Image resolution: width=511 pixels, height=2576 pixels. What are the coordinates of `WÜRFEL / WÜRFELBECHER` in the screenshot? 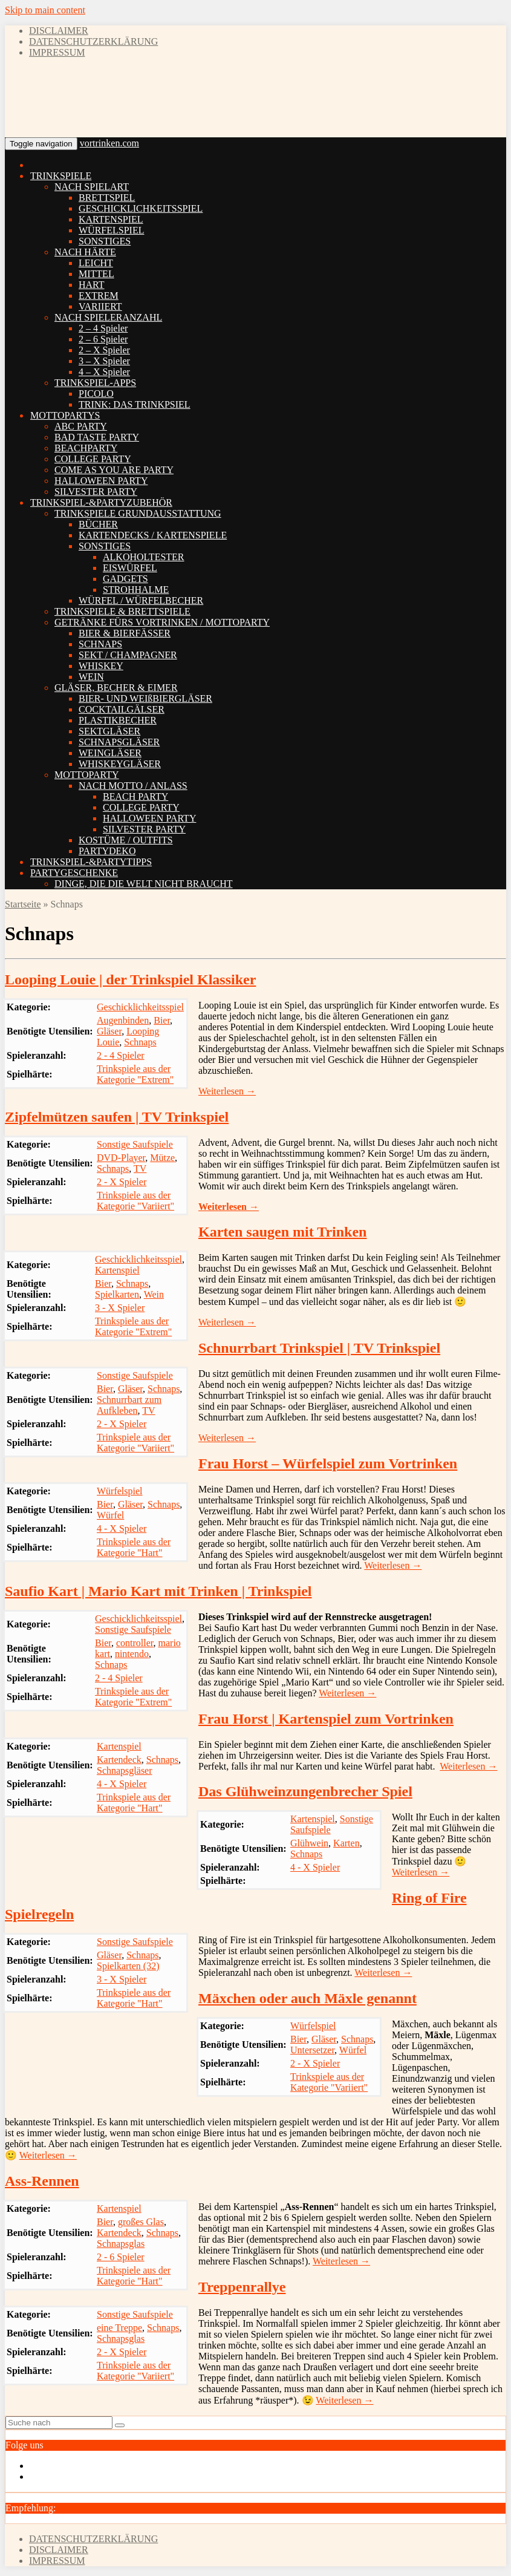 It's located at (141, 600).